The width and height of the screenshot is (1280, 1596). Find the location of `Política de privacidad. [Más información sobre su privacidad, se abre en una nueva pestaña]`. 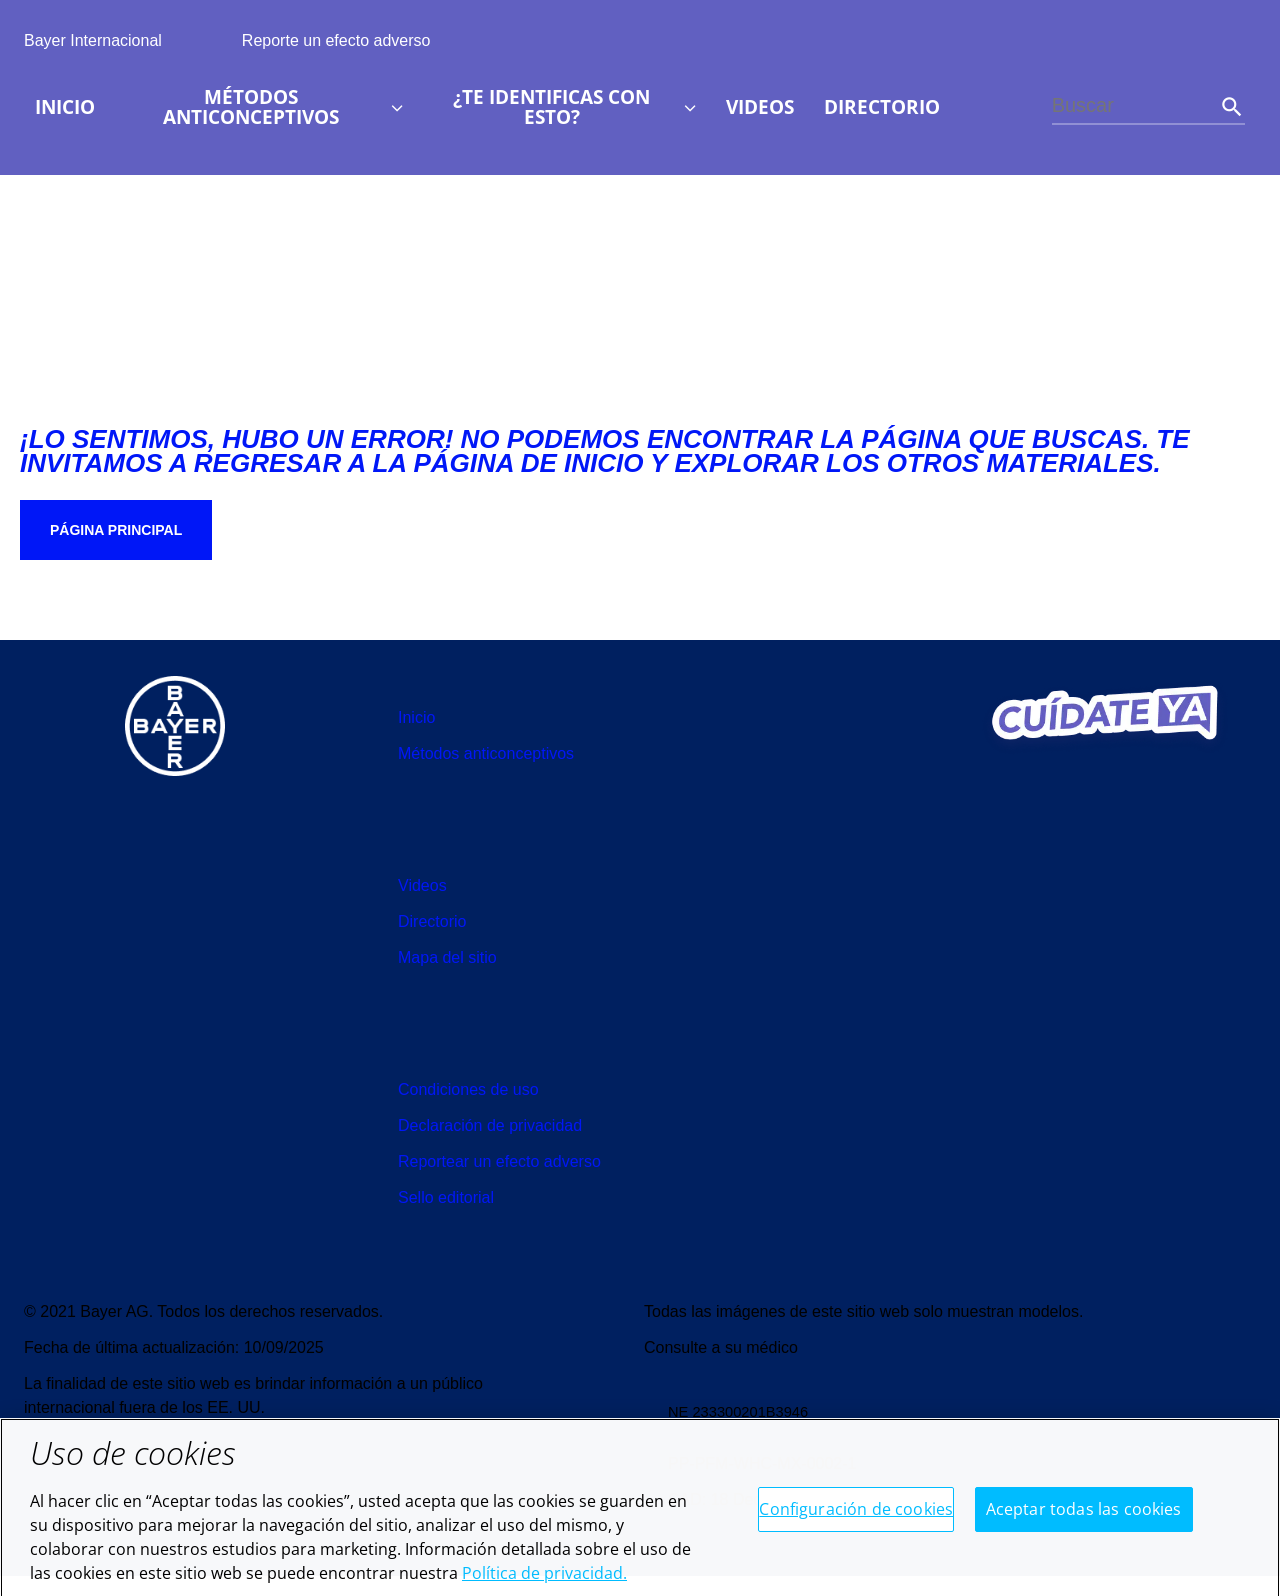

Política de privacidad. [Más información sobre su privacidad, se abre en una nueva pestaña] is located at coordinates (544, 1583).